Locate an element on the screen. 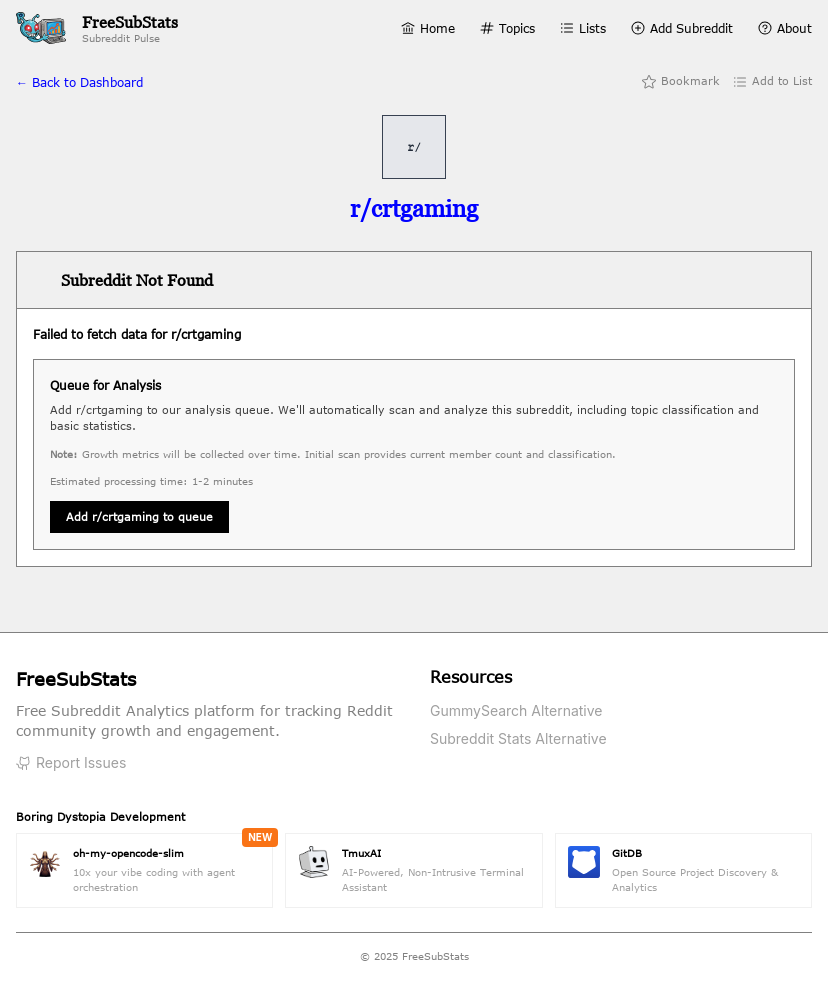 The height and width of the screenshot is (996, 828). Subreddit Stats Alternative is located at coordinates (518, 738).